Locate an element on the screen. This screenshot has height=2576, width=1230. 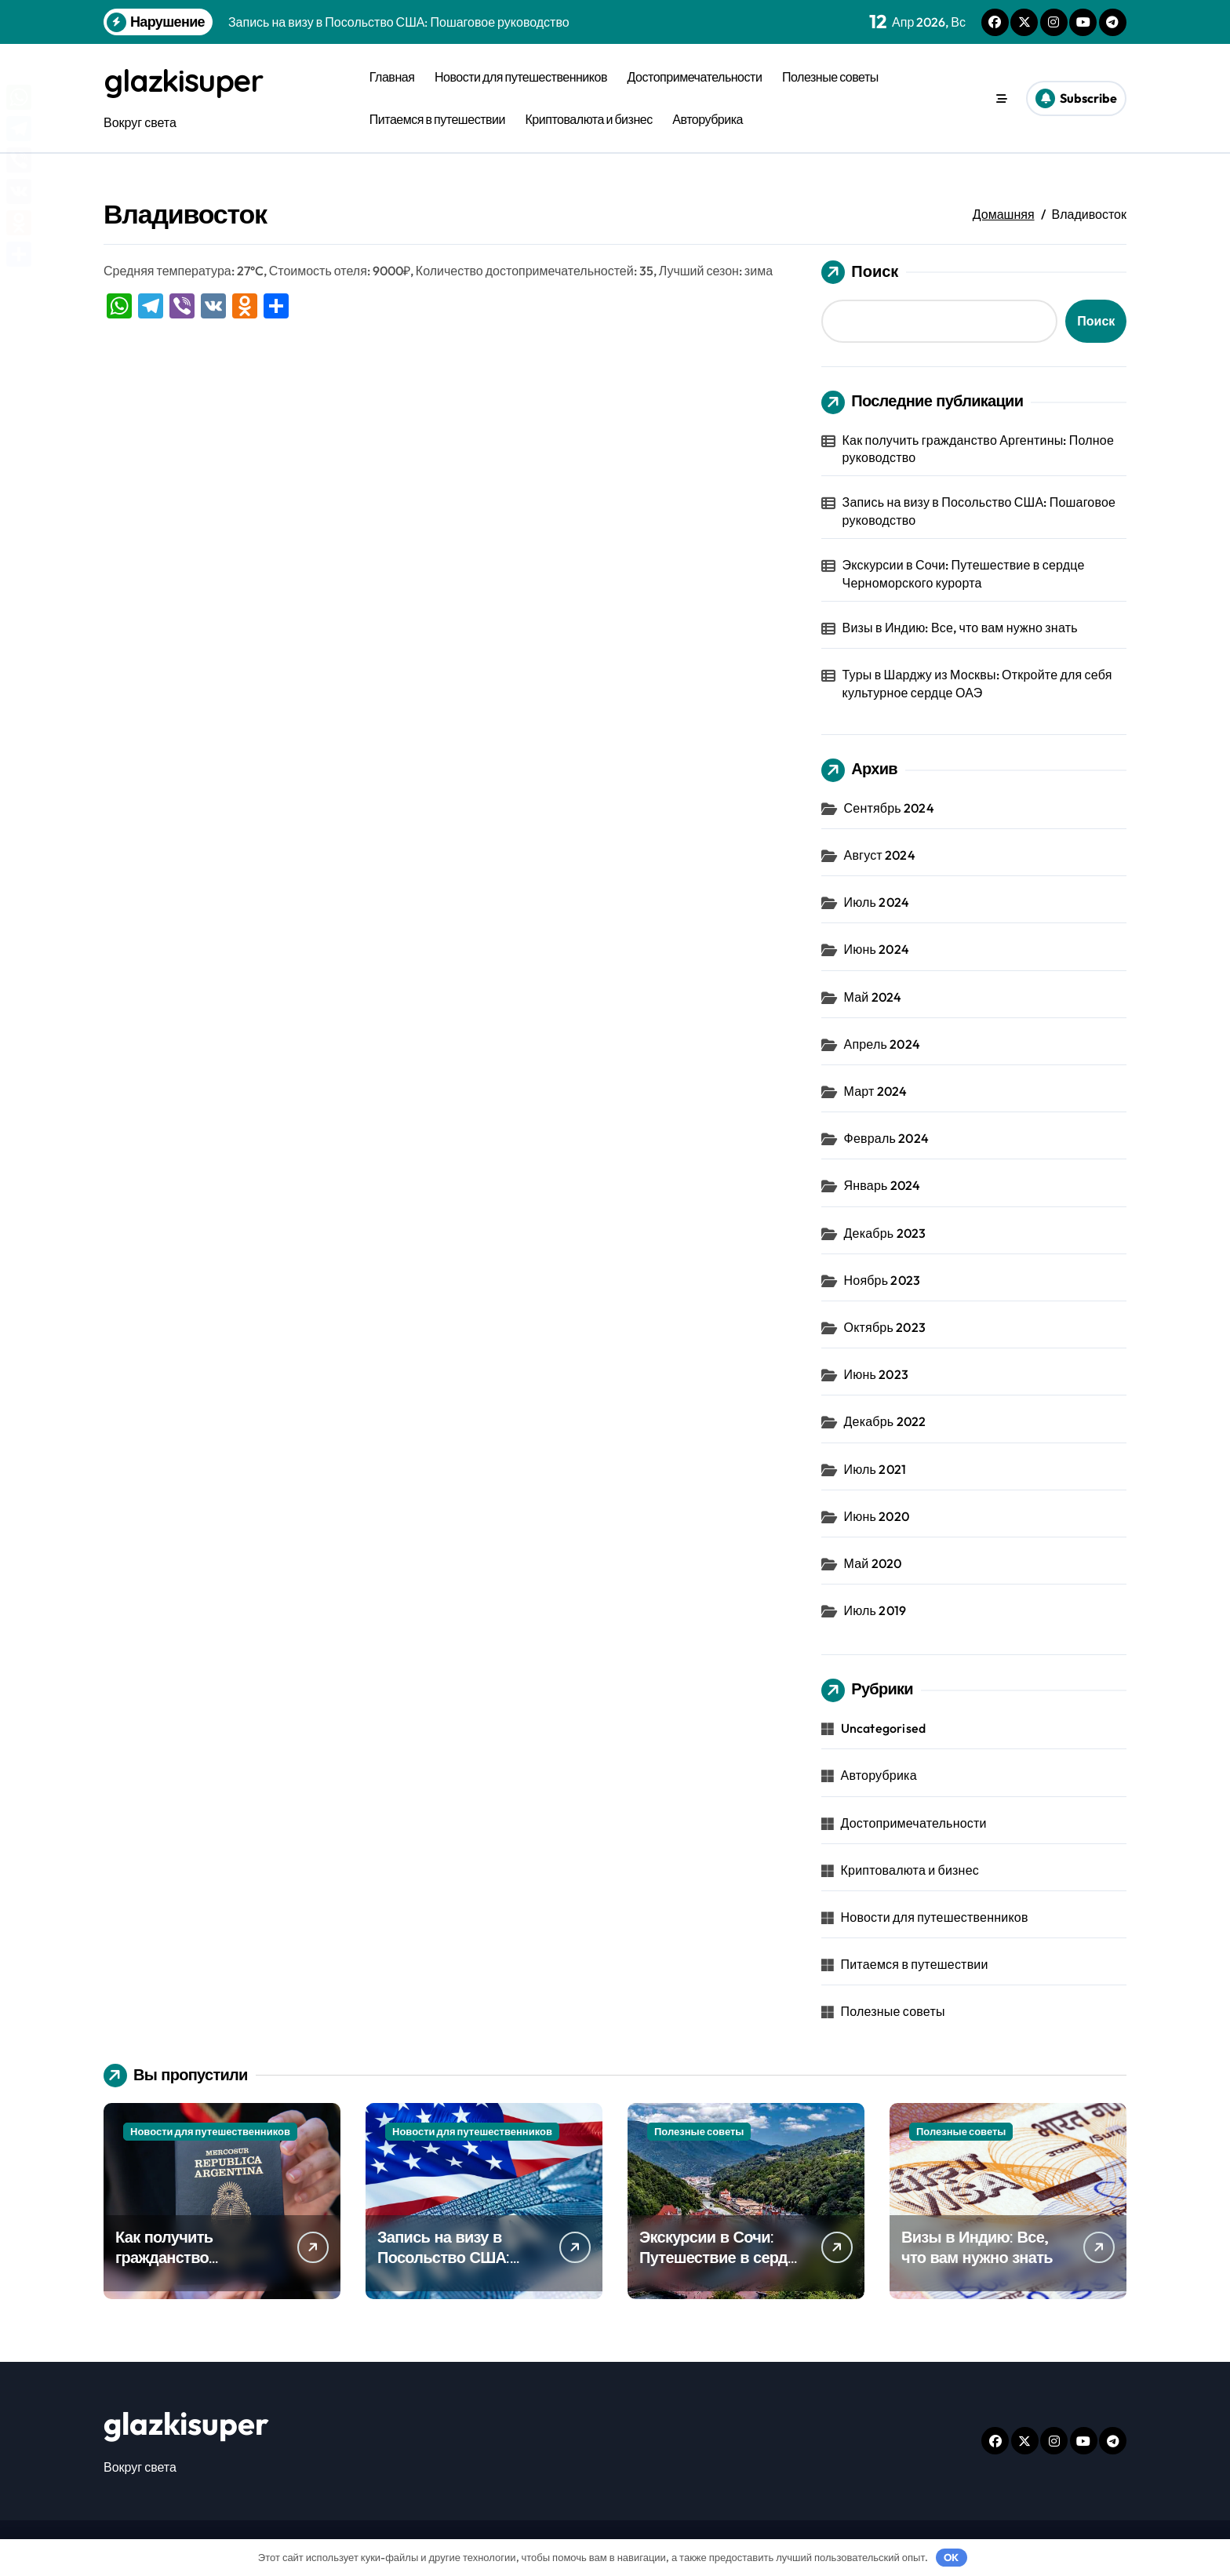
Октябрь 2023 is located at coordinates (885, 1327).